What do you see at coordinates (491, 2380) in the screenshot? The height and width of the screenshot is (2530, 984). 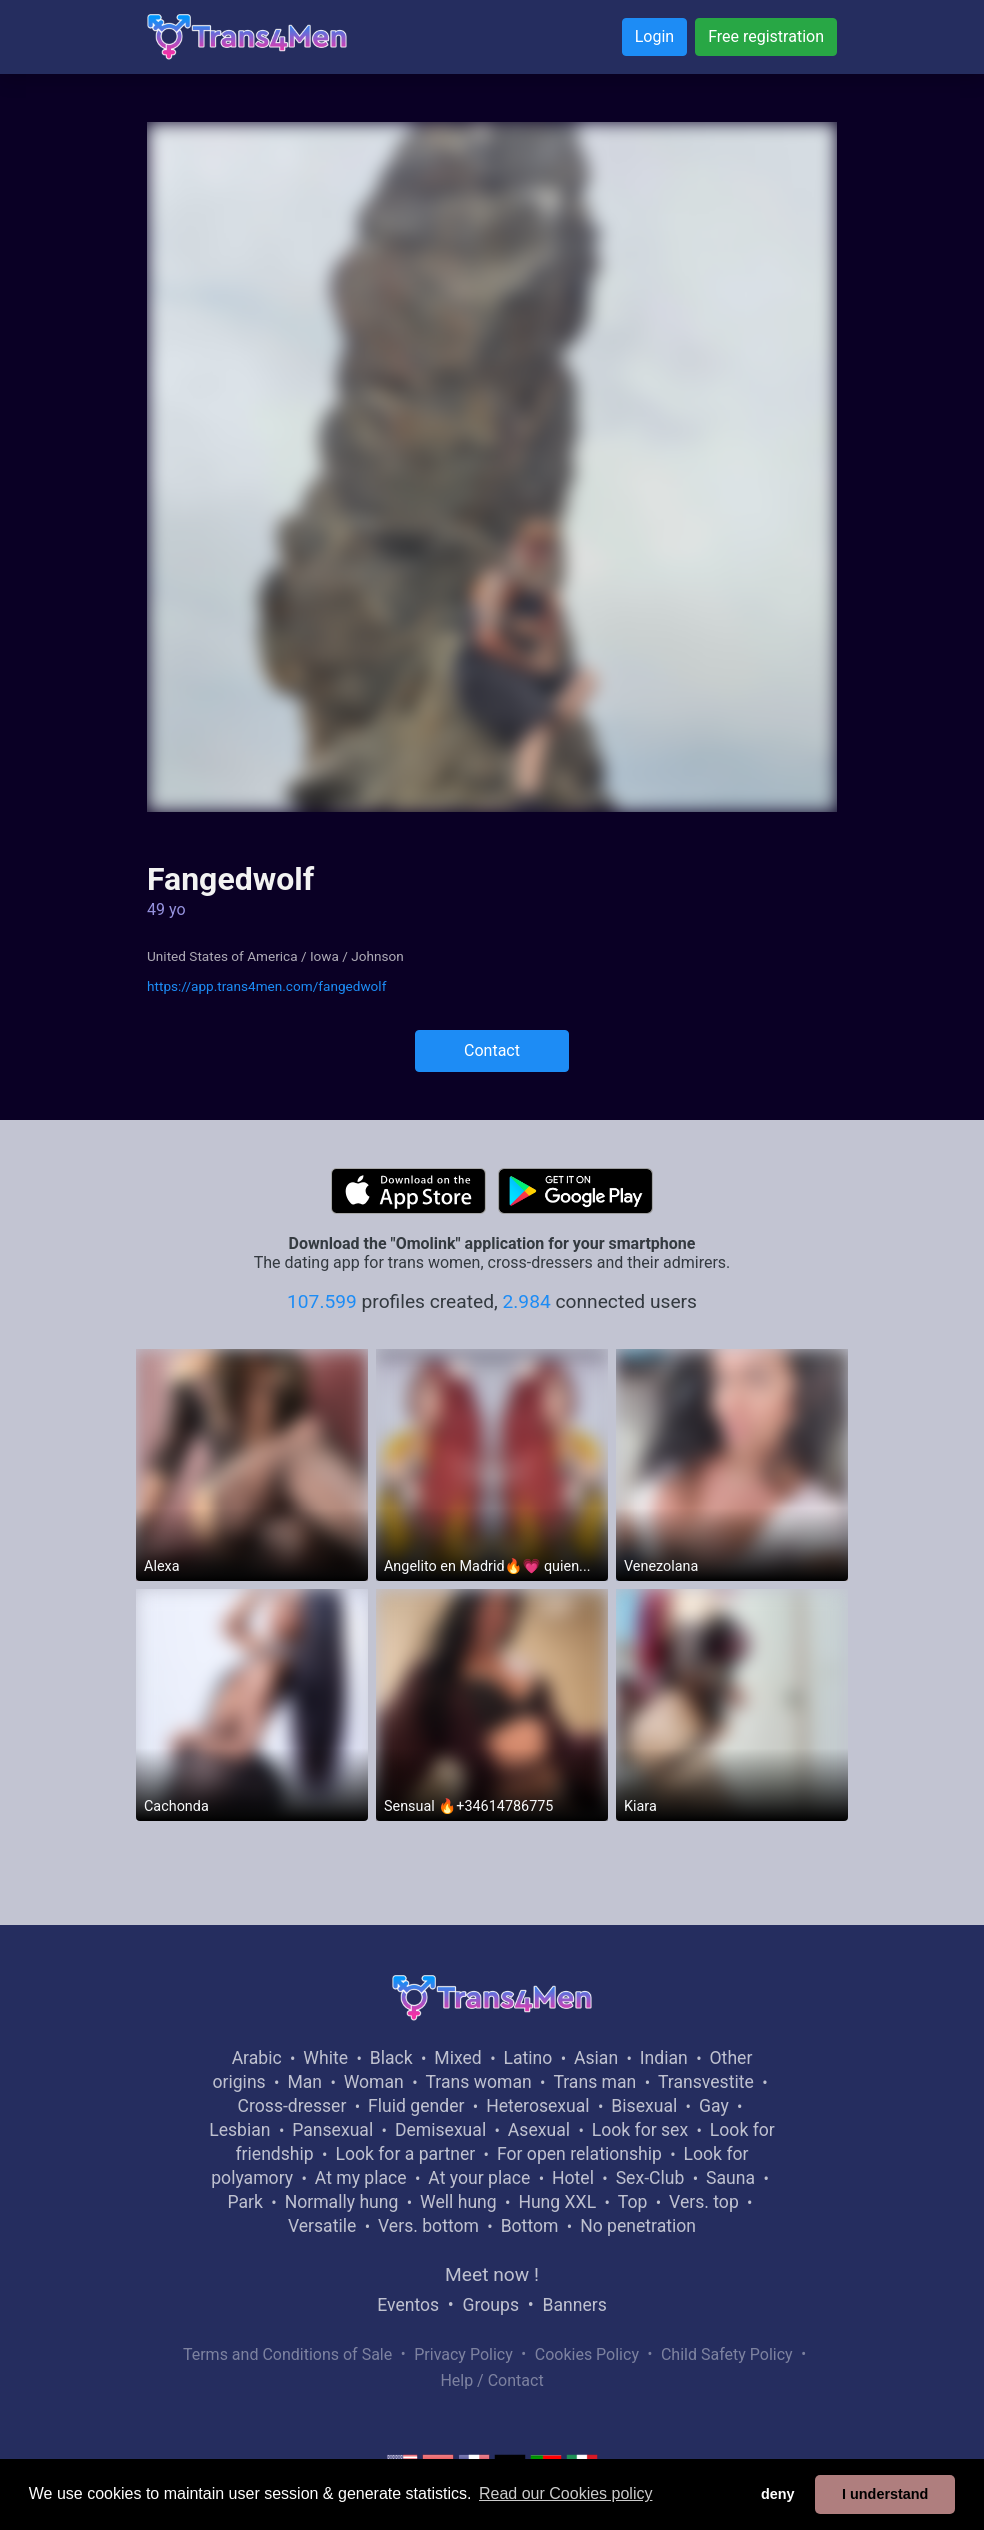 I see `Help / Contact` at bounding box center [491, 2380].